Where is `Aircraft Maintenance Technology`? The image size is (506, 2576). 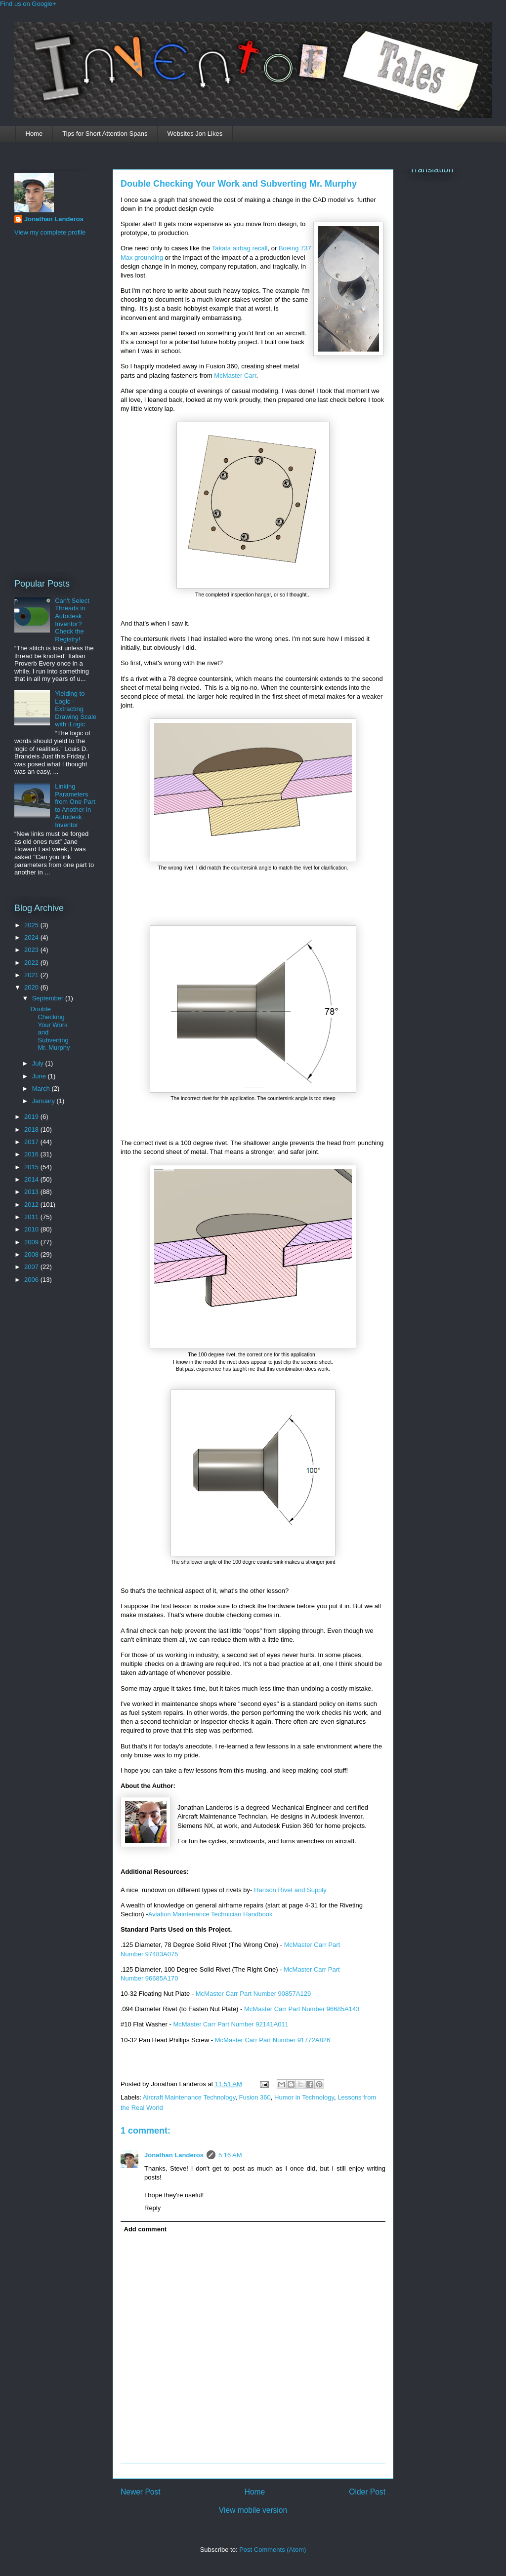
Aircraft Maintenance Technology is located at coordinates (189, 2097).